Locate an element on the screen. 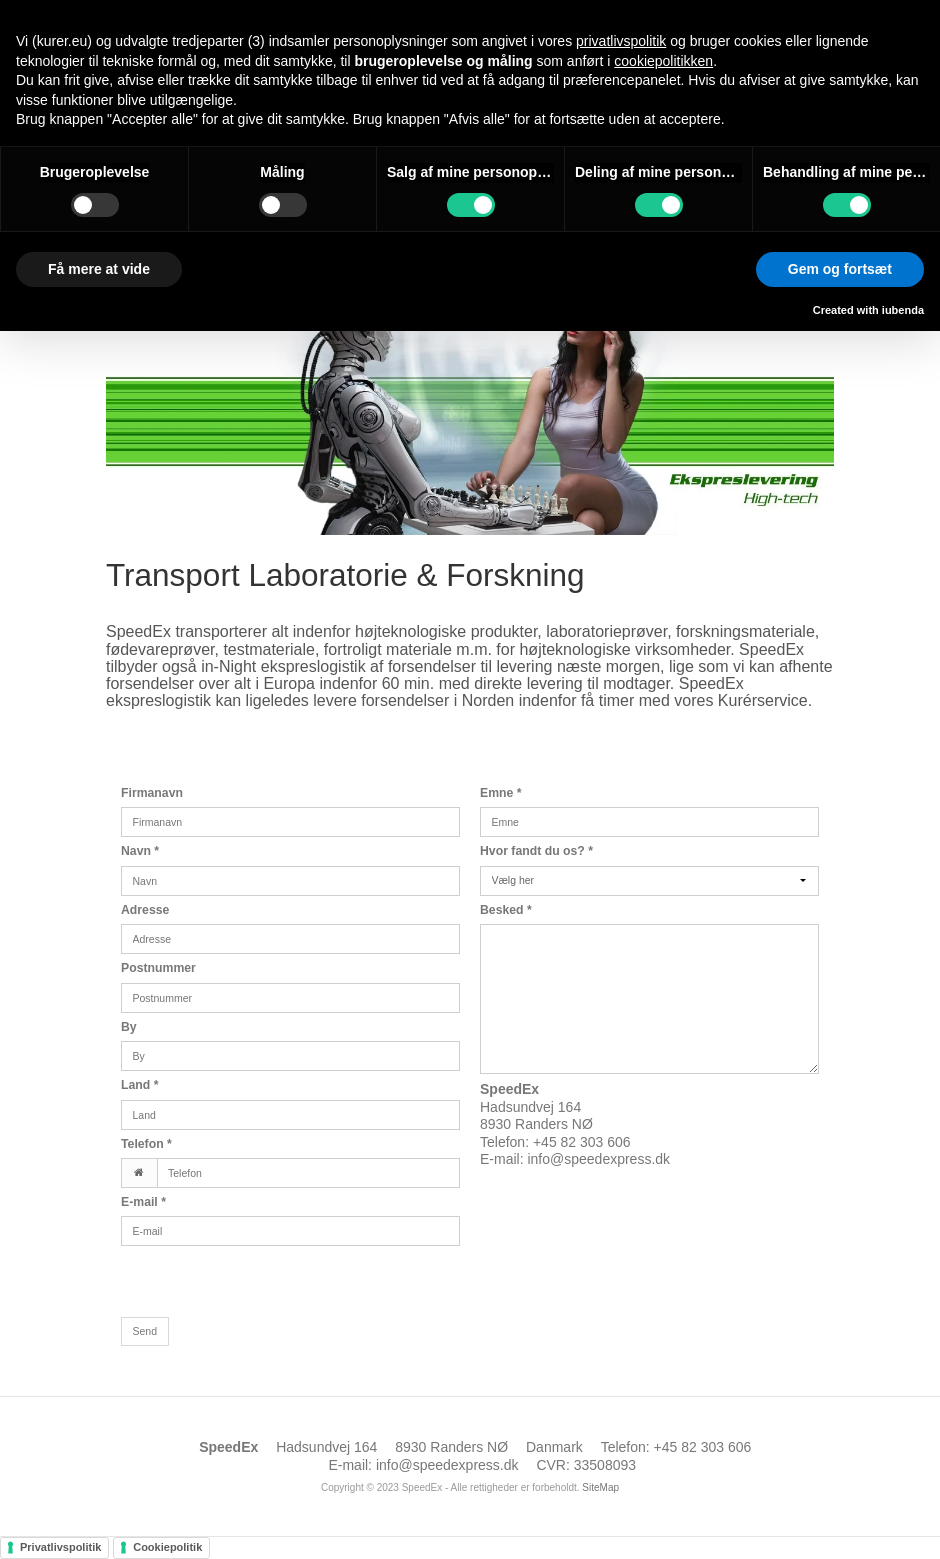 The width and height of the screenshot is (940, 1559). Cookiepolitik is located at coordinates (167, 1547).